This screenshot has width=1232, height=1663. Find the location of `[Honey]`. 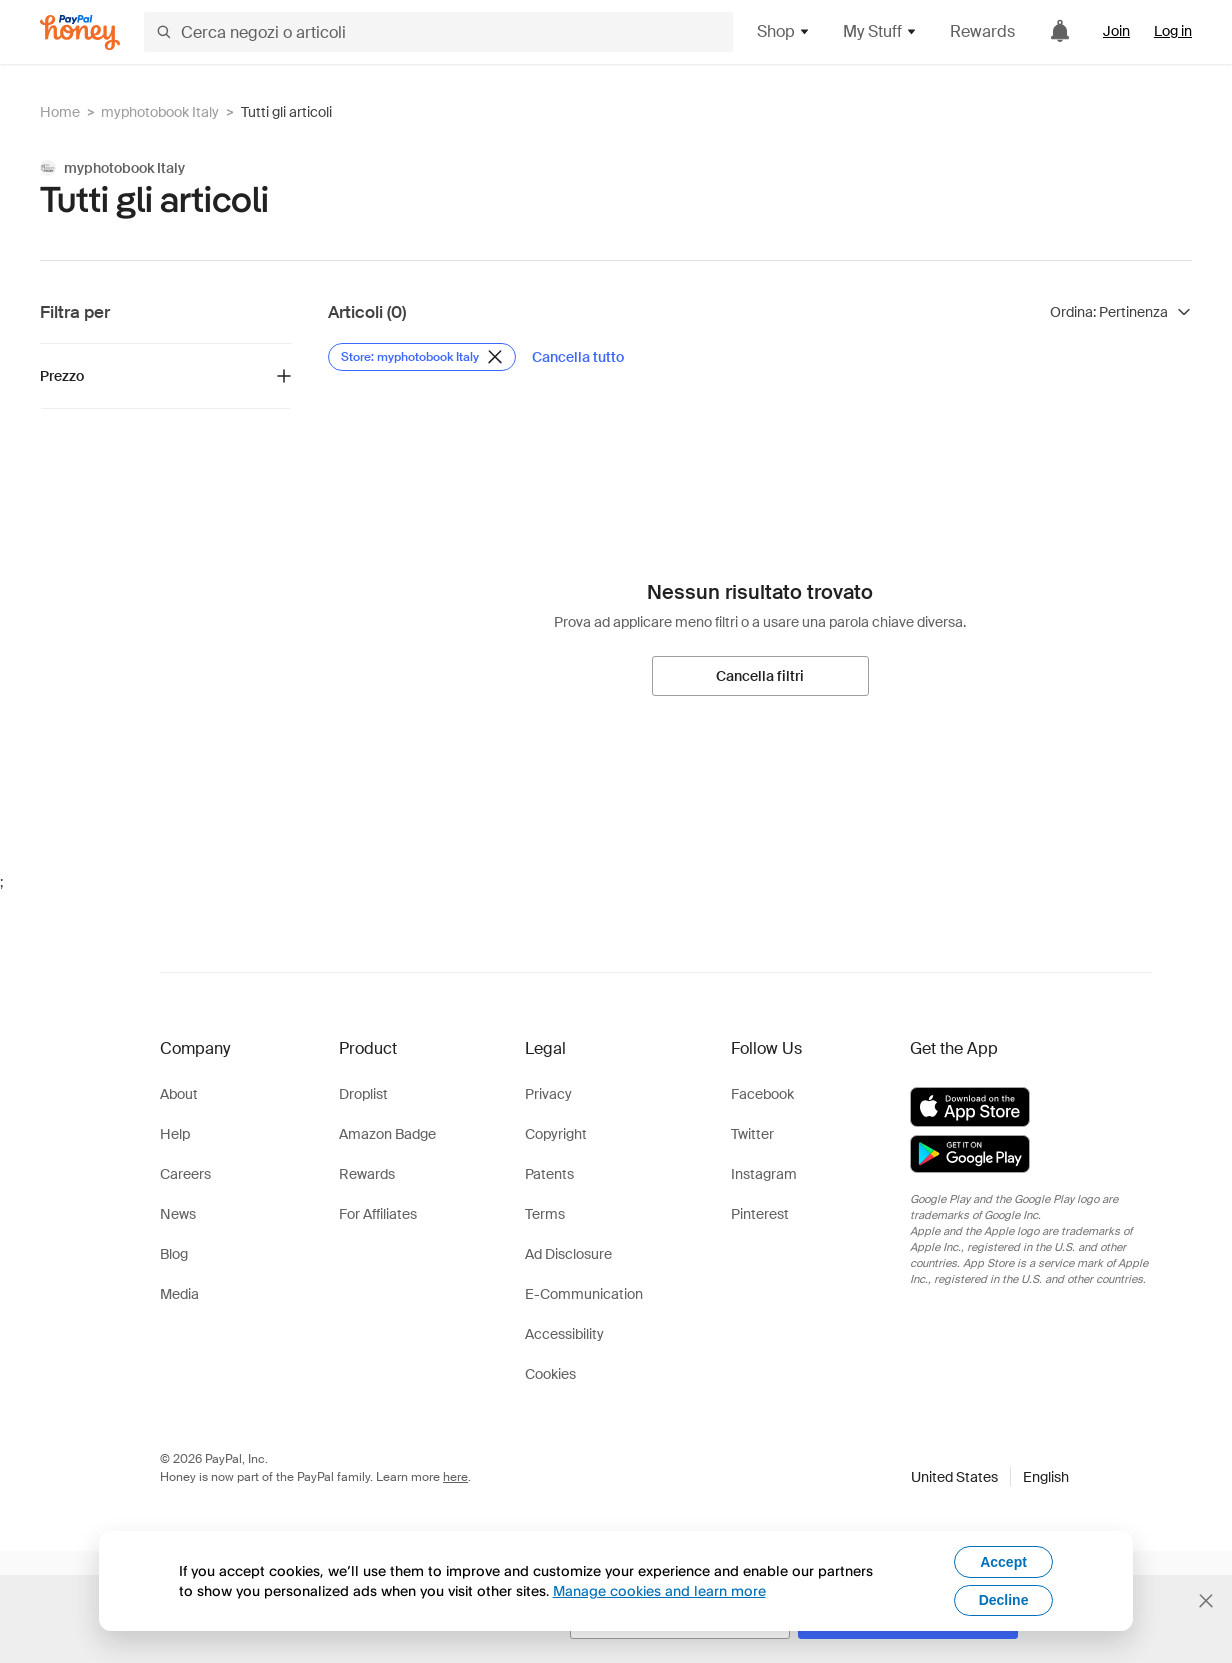

[Honey] is located at coordinates (80, 32).